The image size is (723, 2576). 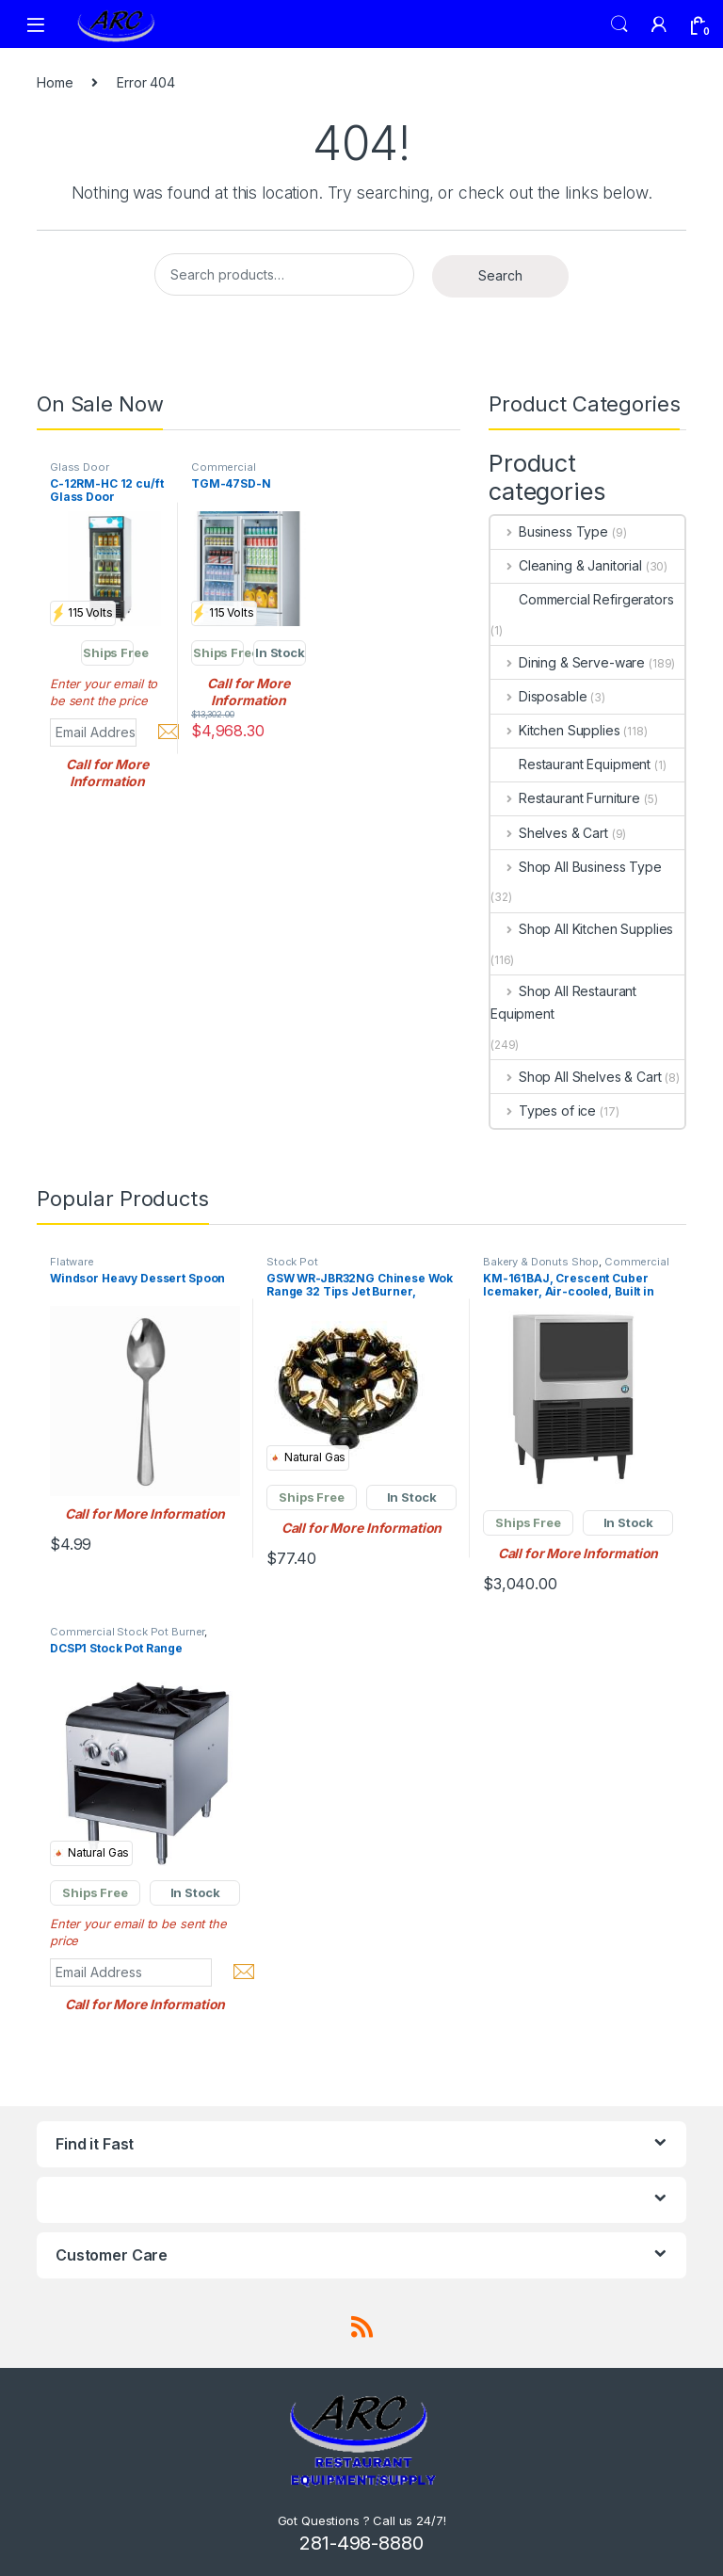 What do you see at coordinates (576, 1077) in the screenshot?
I see `Shop All Shelves & Cart` at bounding box center [576, 1077].